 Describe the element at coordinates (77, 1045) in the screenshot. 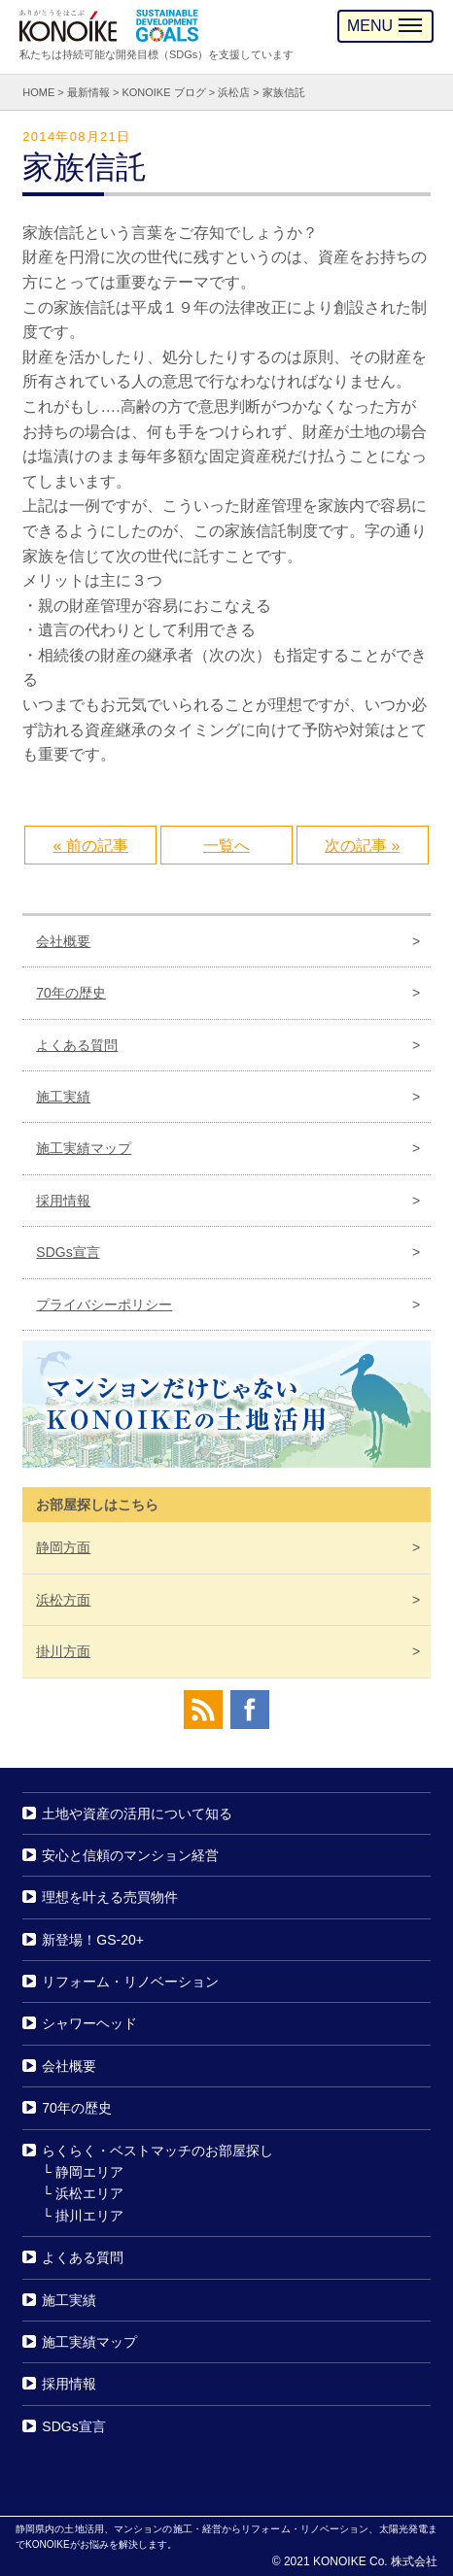

I see `よくある質問` at that location.